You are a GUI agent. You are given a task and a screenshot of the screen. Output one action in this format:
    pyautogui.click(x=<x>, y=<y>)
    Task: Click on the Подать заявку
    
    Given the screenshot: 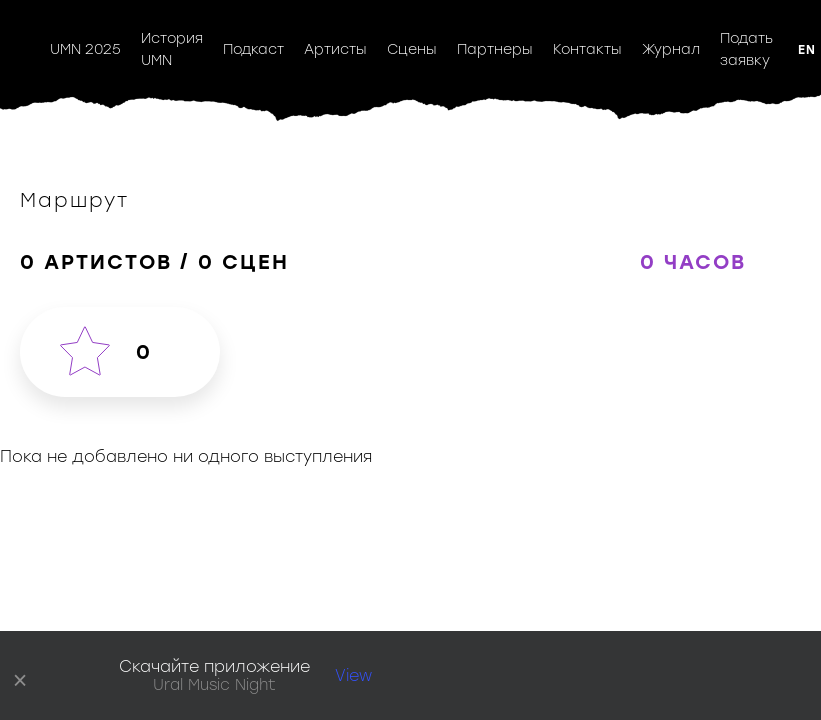 What is the action you would take?
    pyautogui.click(x=746, y=49)
    